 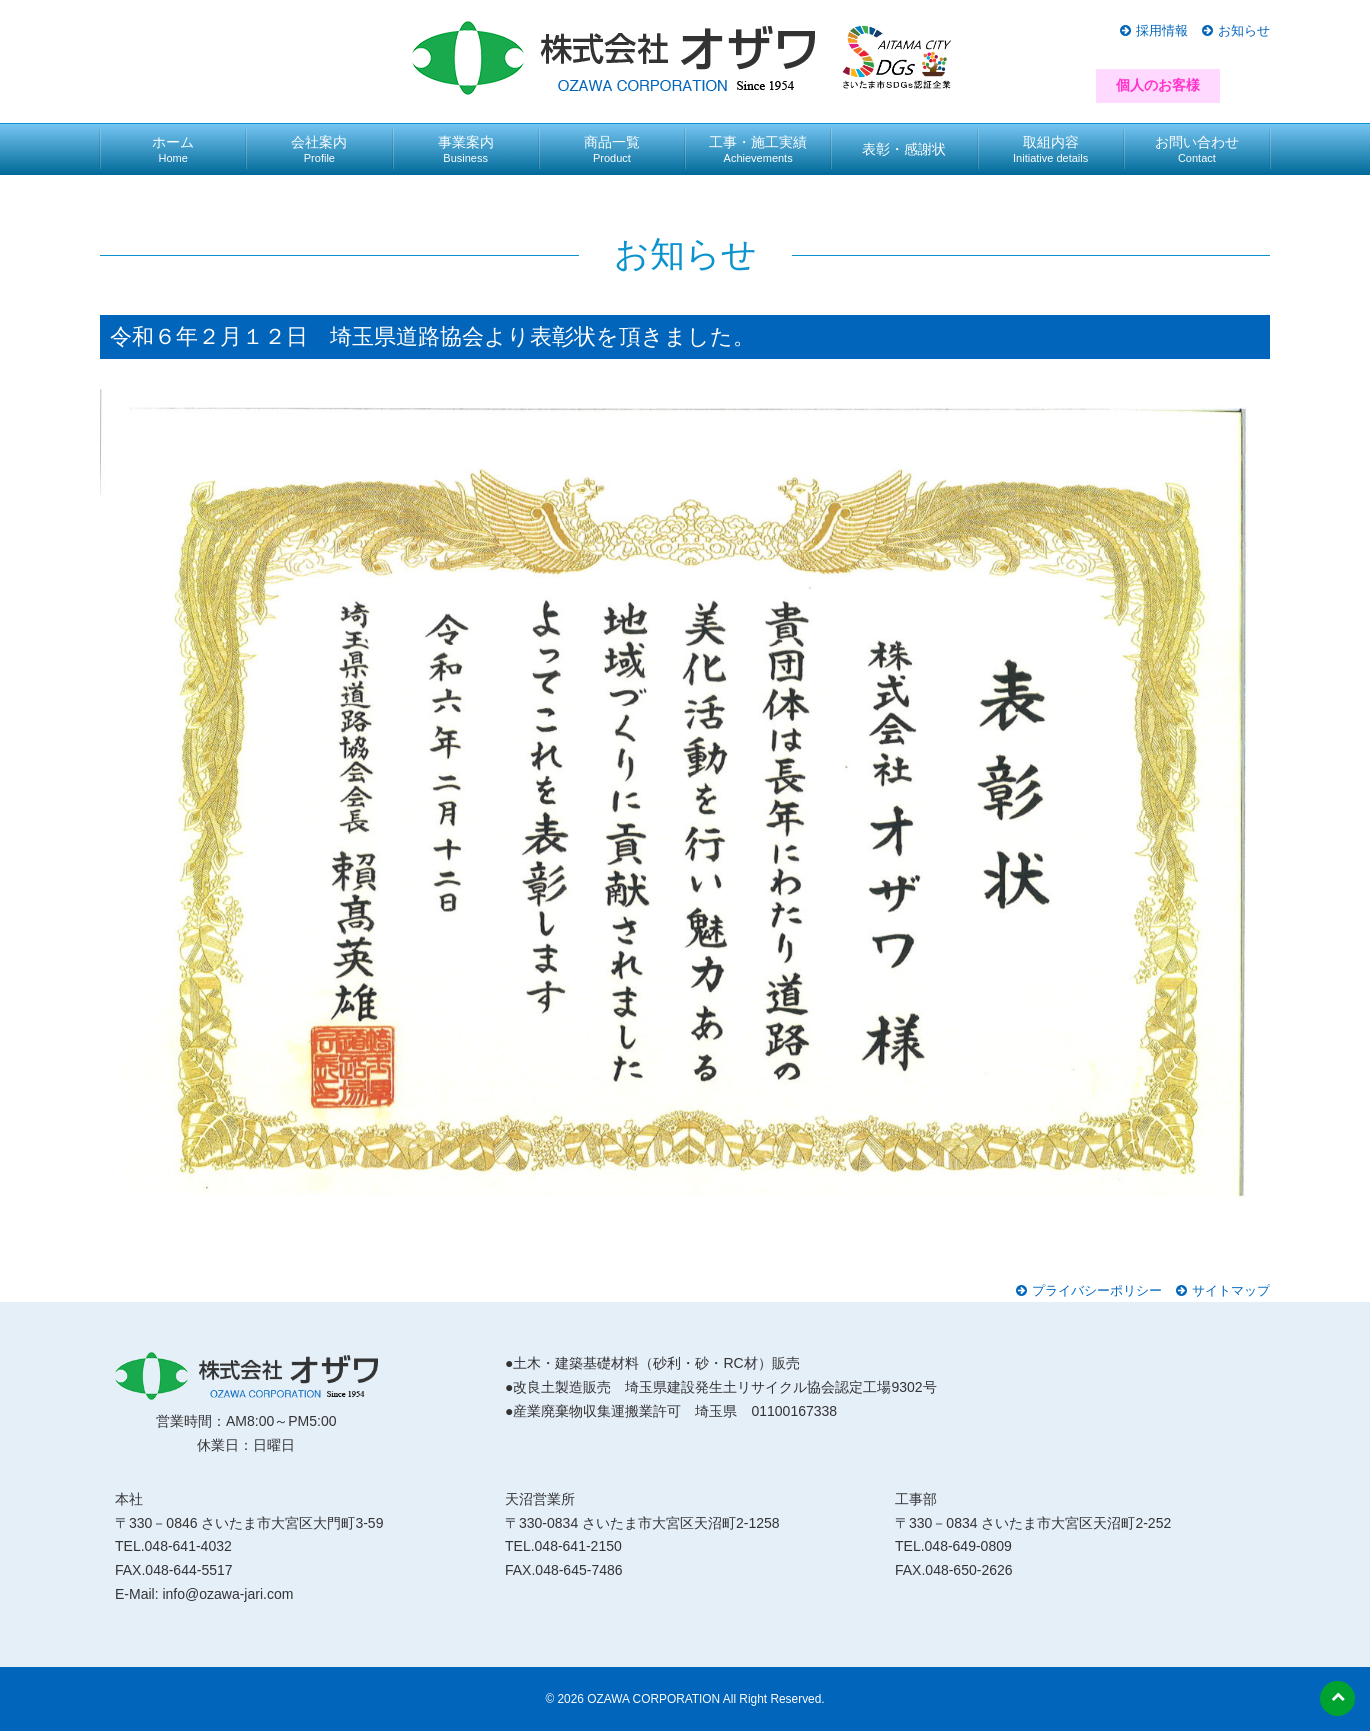 What do you see at coordinates (319, 149) in the screenshot?
I see `会社案内` at bounding box center [319, 149].